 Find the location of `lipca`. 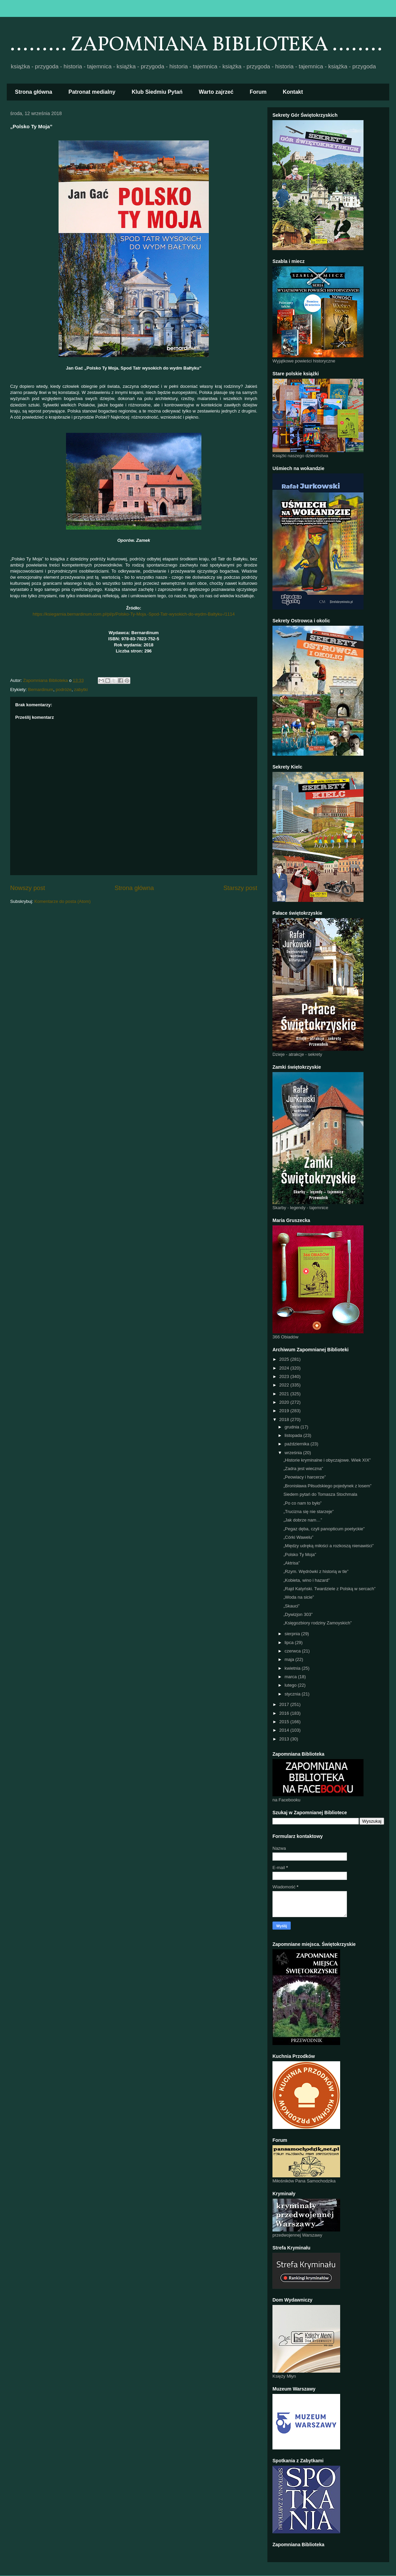

lipca is located at coordinates (290, 1642).